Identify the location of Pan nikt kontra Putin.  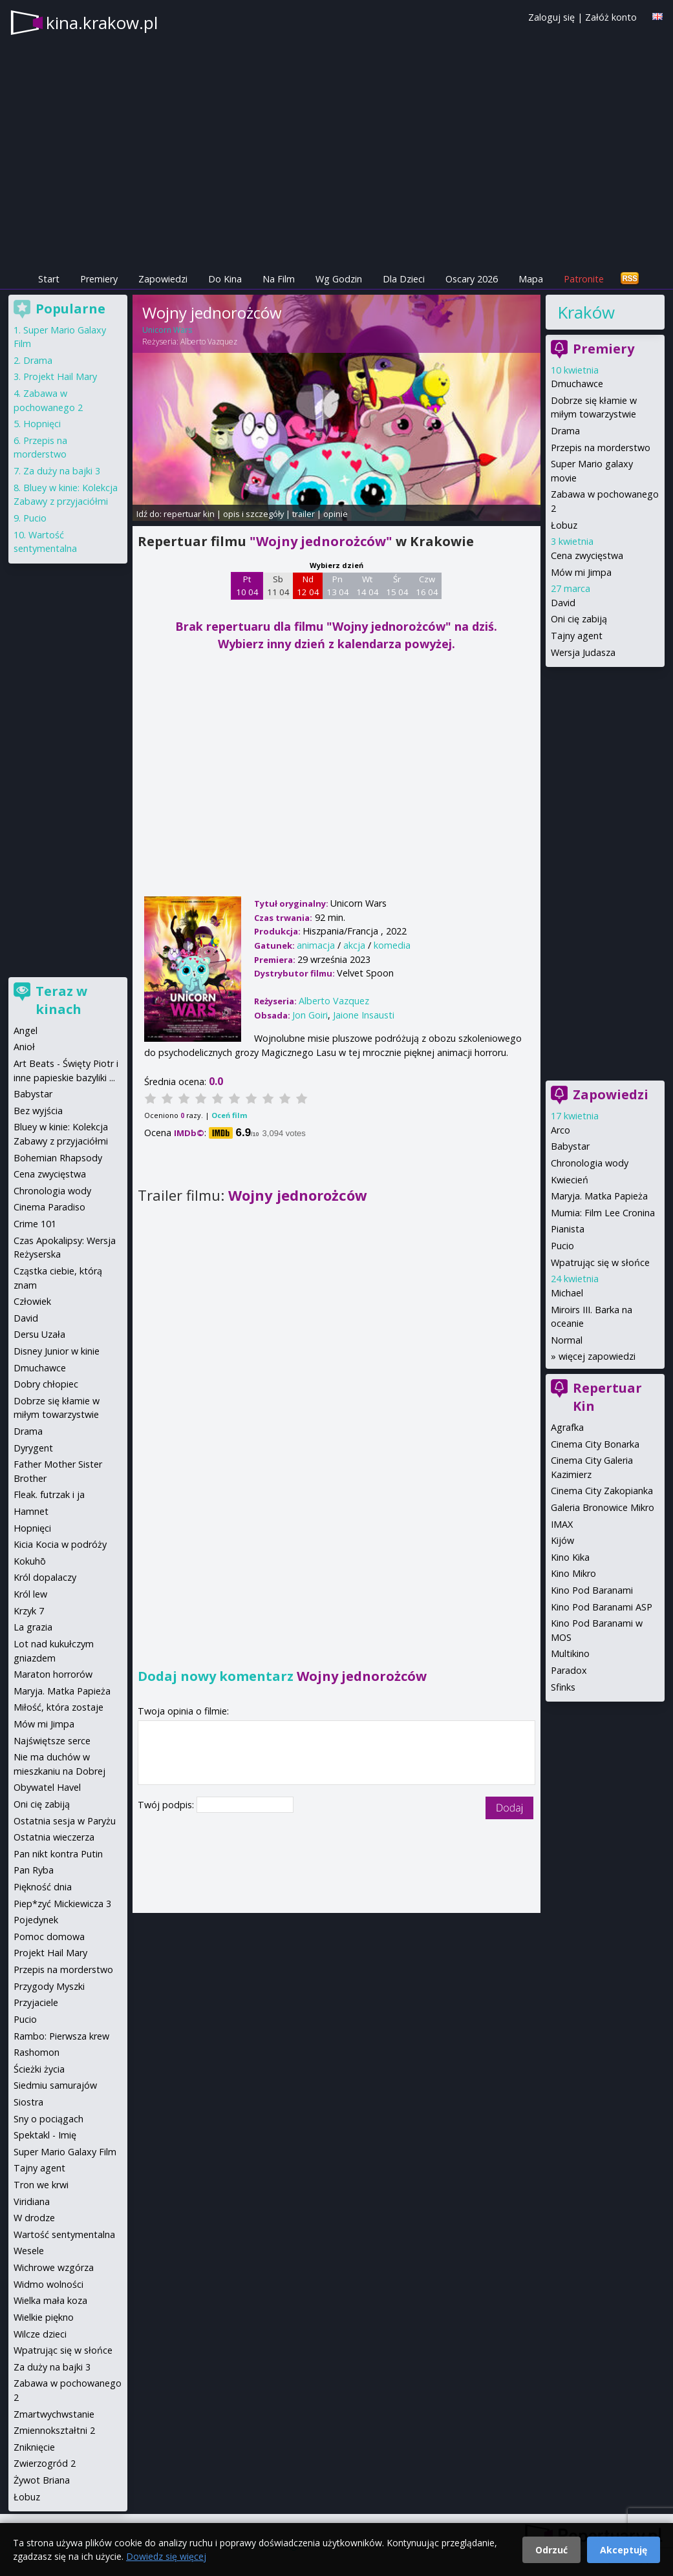
(58, 1854).